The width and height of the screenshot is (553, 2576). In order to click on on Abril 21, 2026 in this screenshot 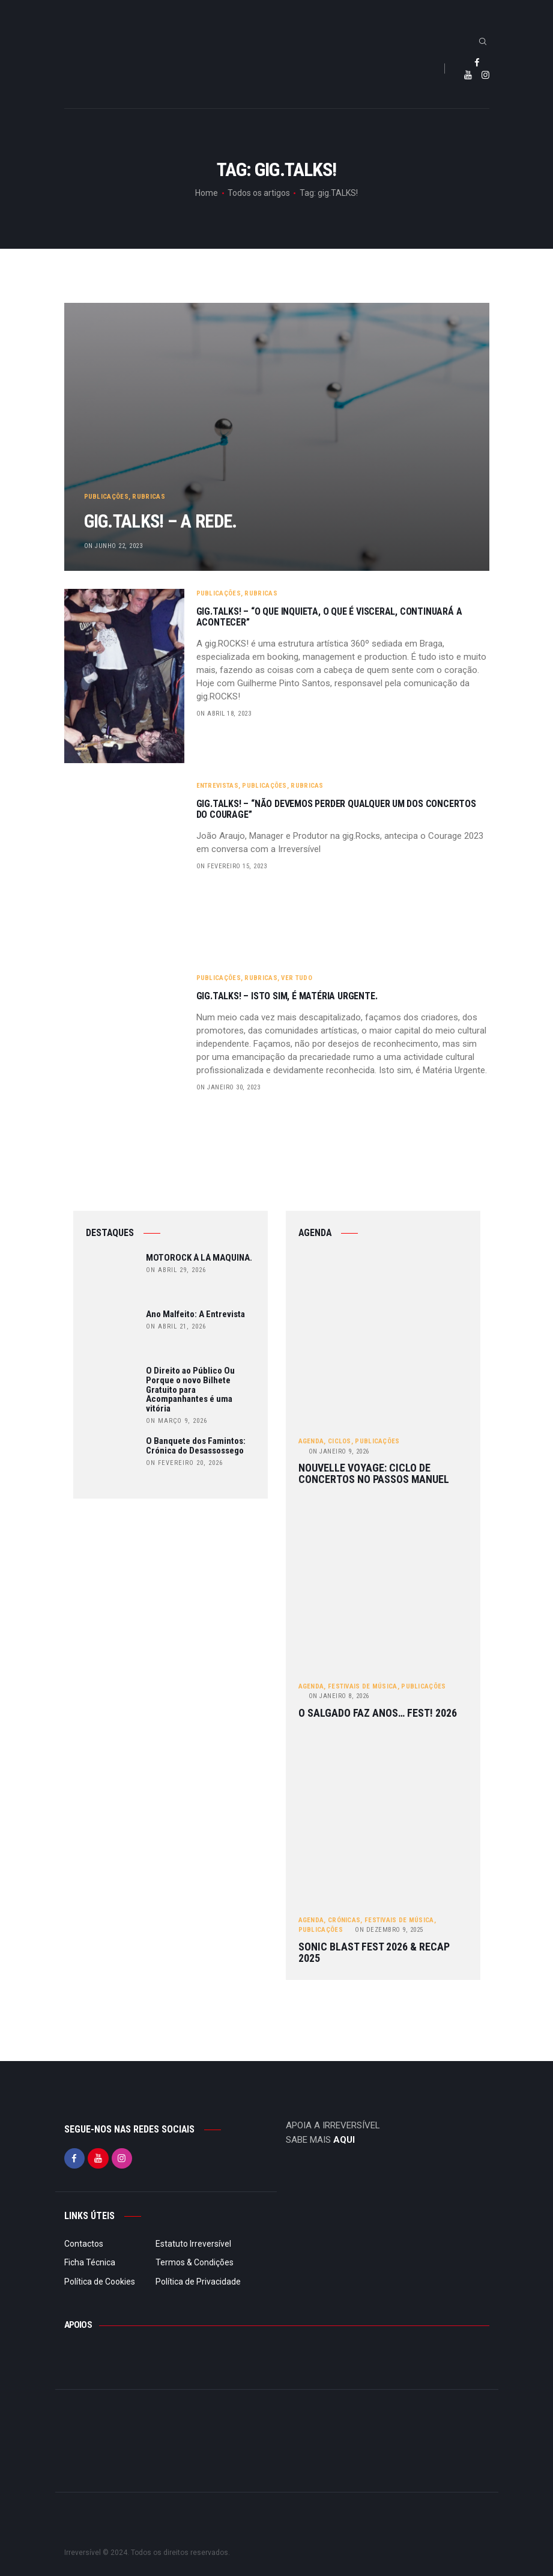, I will do `click(176, 1326)`.